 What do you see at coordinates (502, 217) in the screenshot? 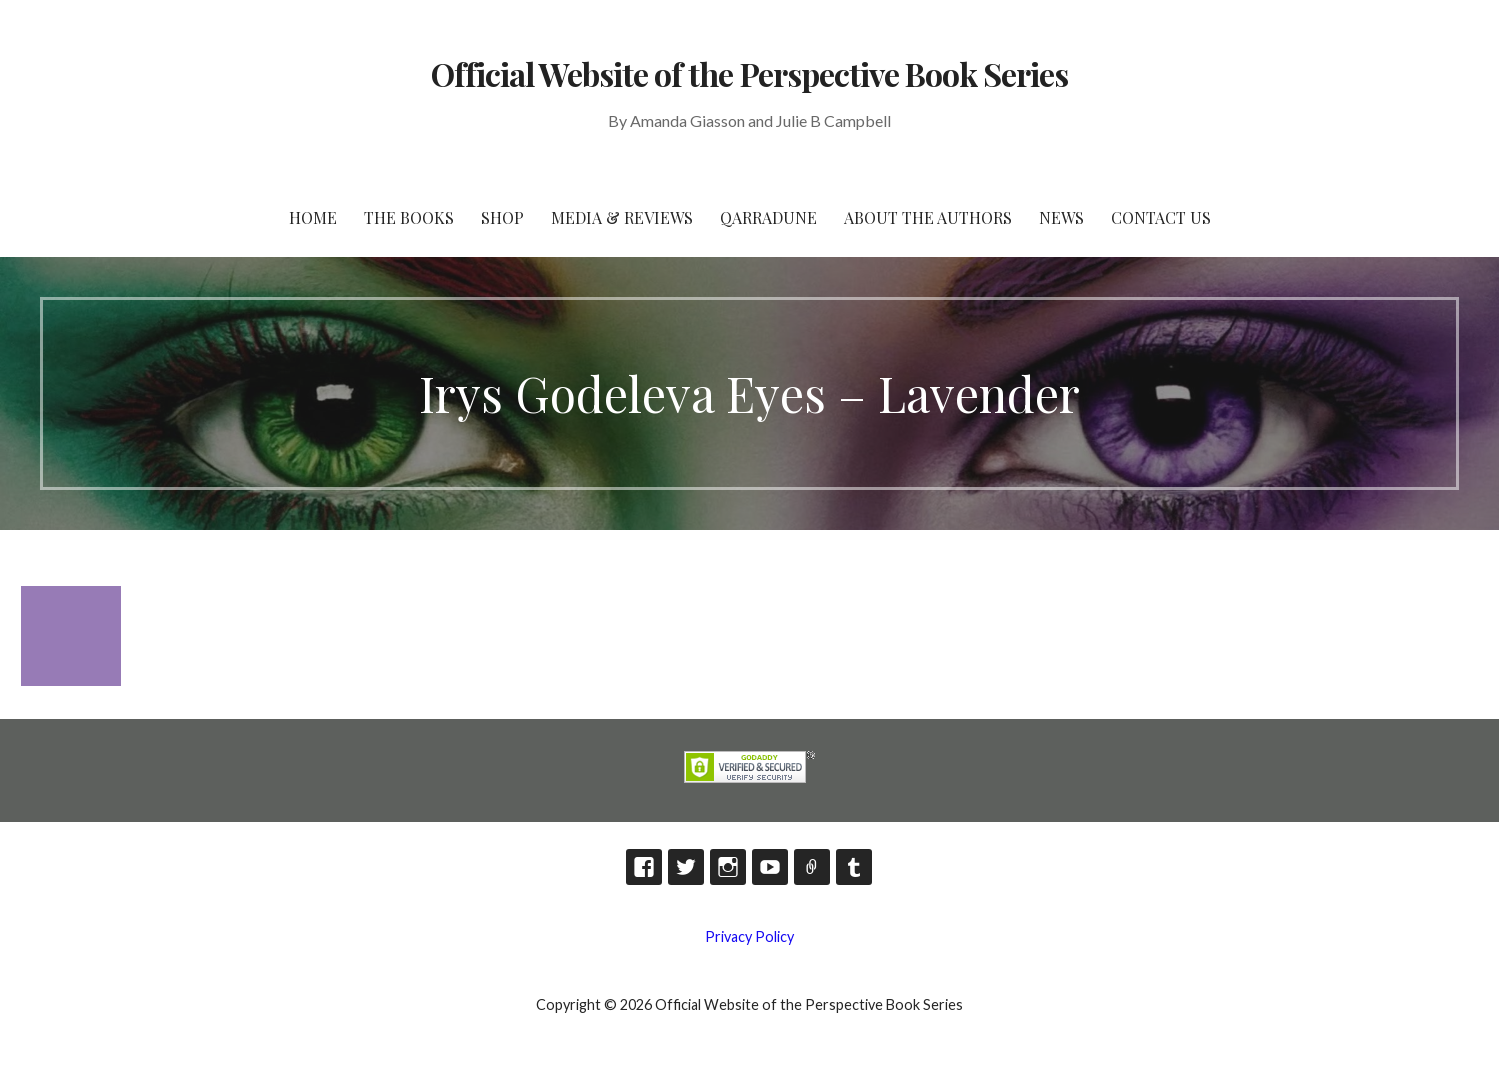
I see `Shop` at bounding box center [502, 217].